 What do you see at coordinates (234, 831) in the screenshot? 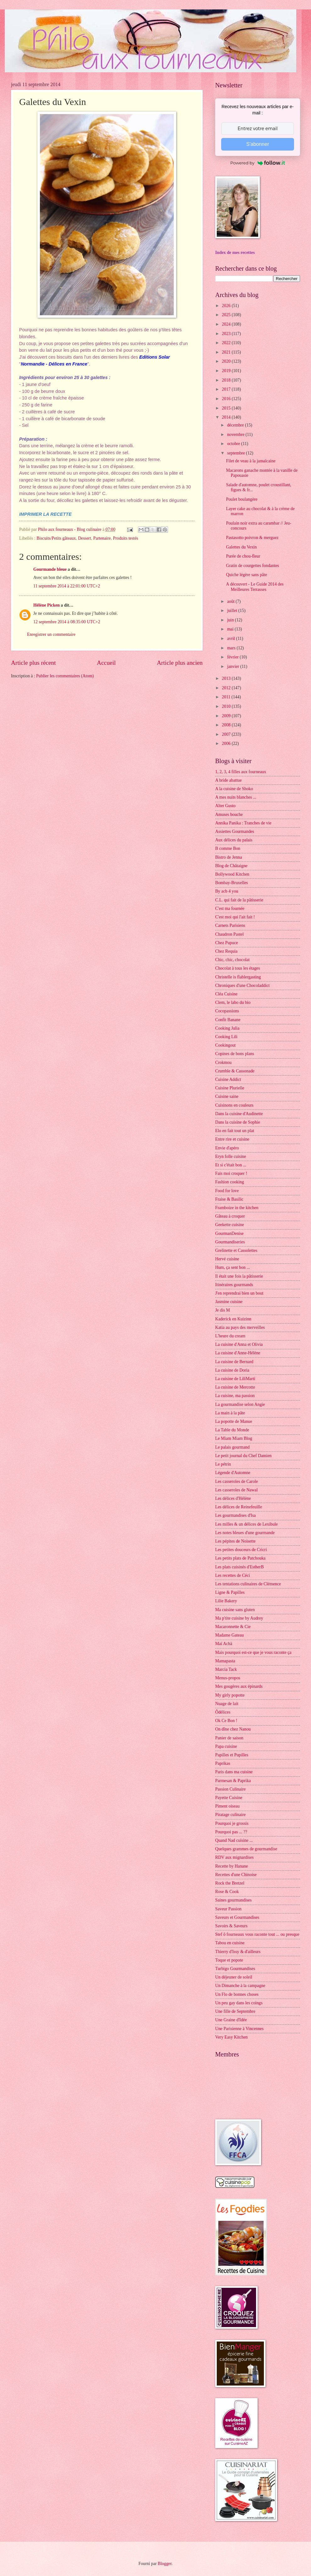
I see `Assiettes Gourmandes` at bounding box center [234, 831].